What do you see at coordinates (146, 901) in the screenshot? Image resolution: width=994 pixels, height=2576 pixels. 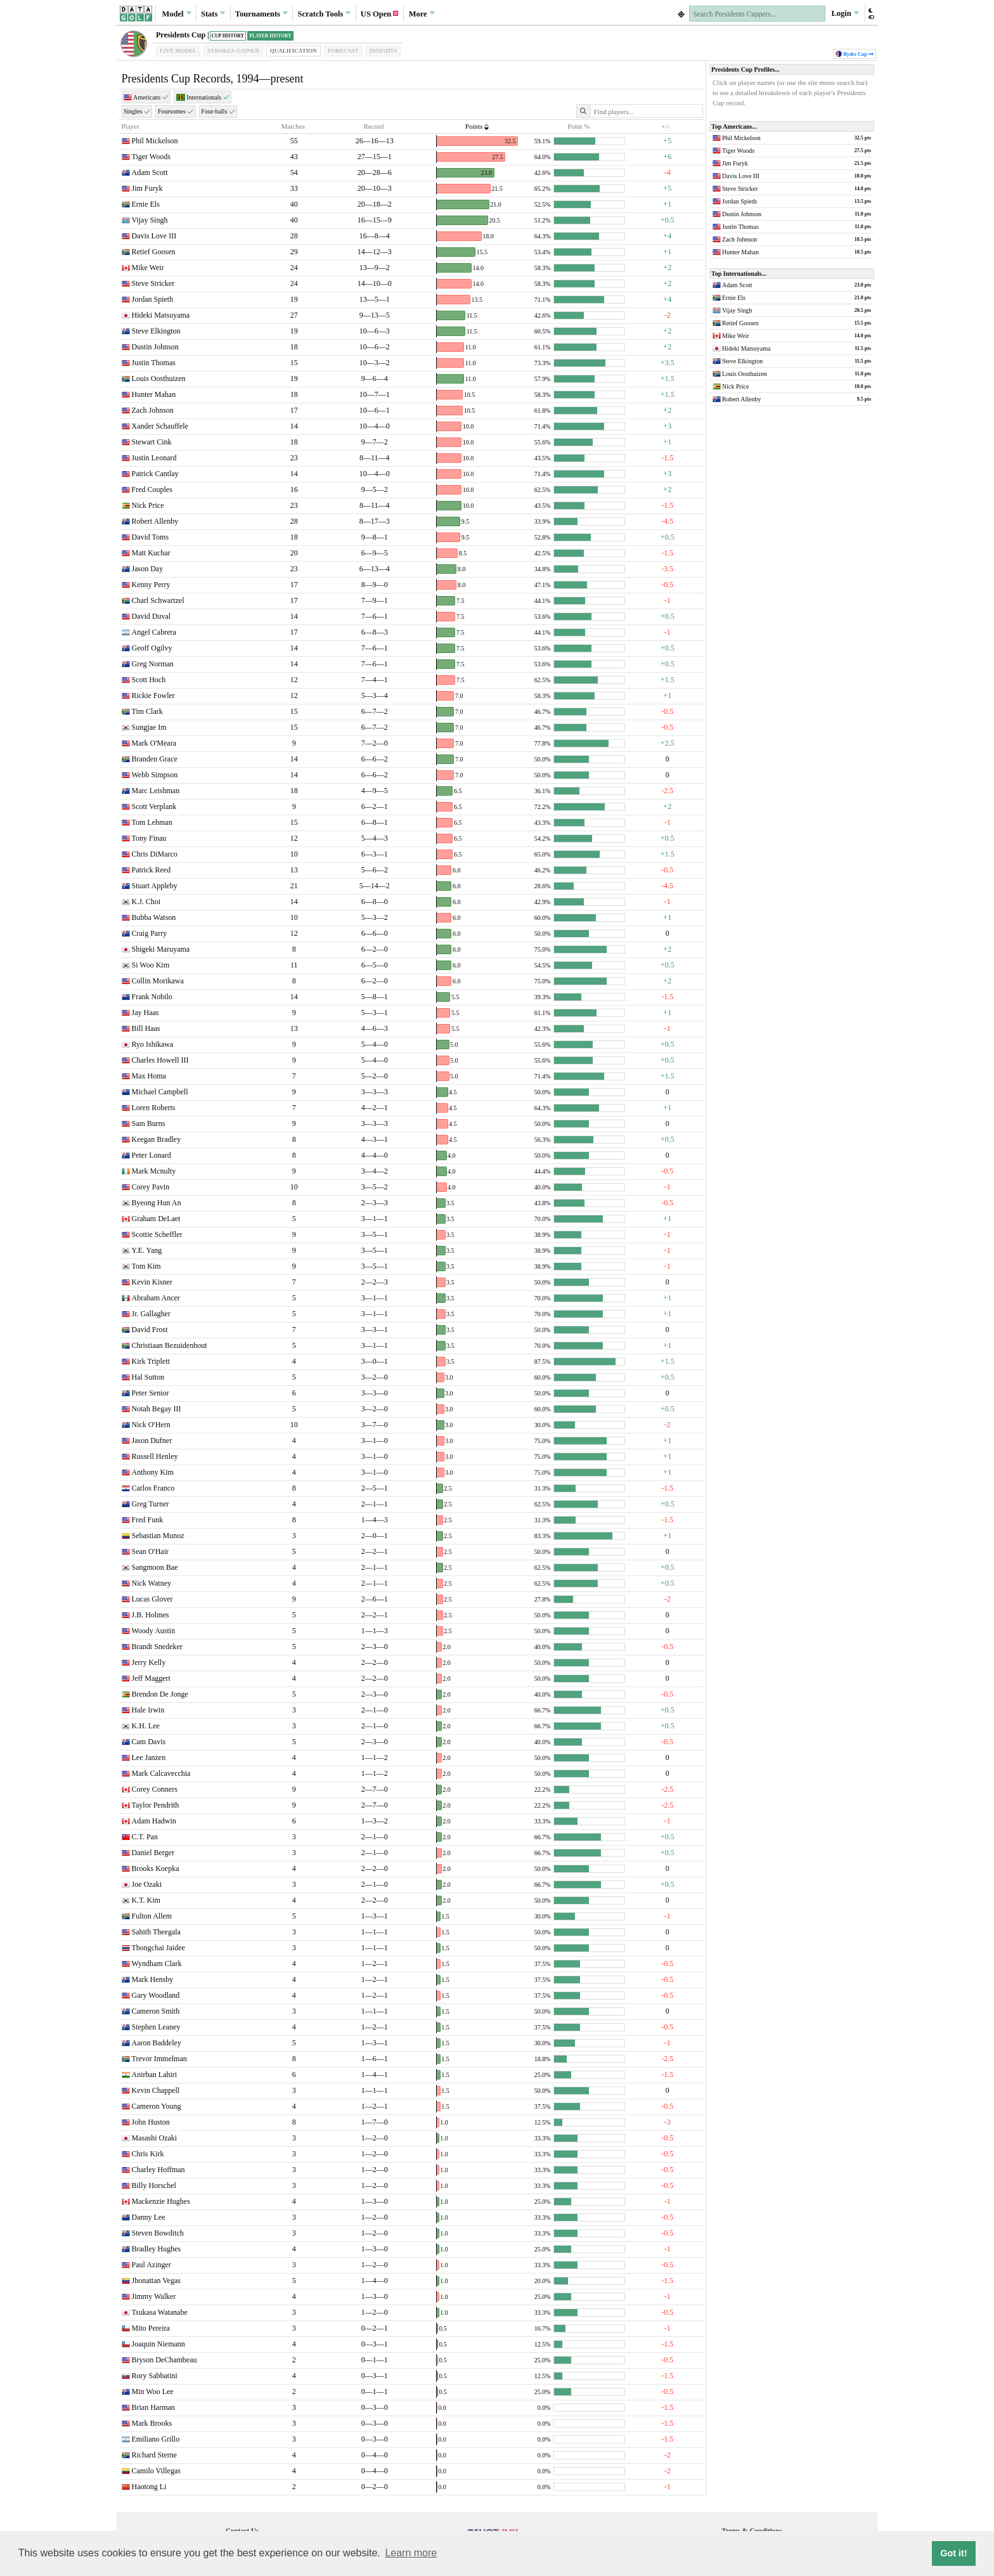 I see `K.J. Choi` at bounding box center [146, 901].